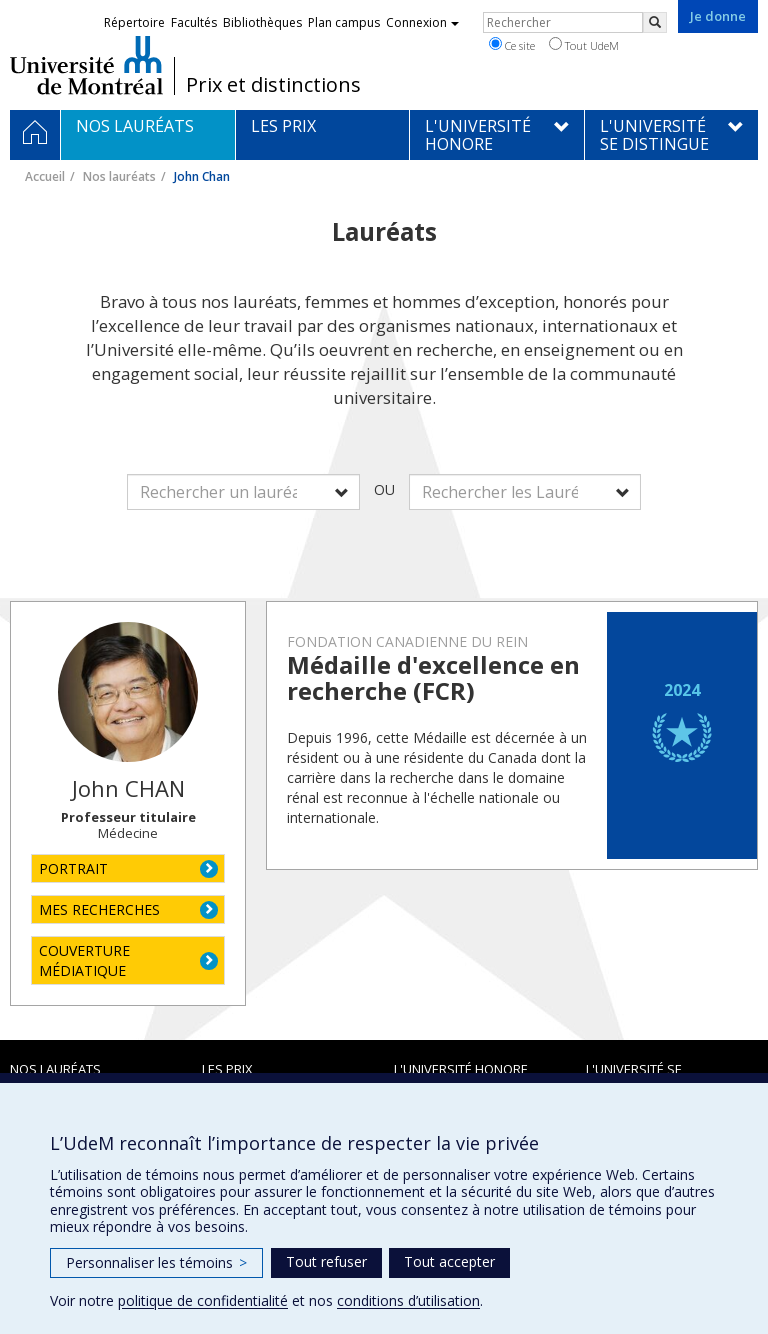  Describe the element at coordinates (584, 45) in the screenshot. I see `Tout UdeM` at that location.